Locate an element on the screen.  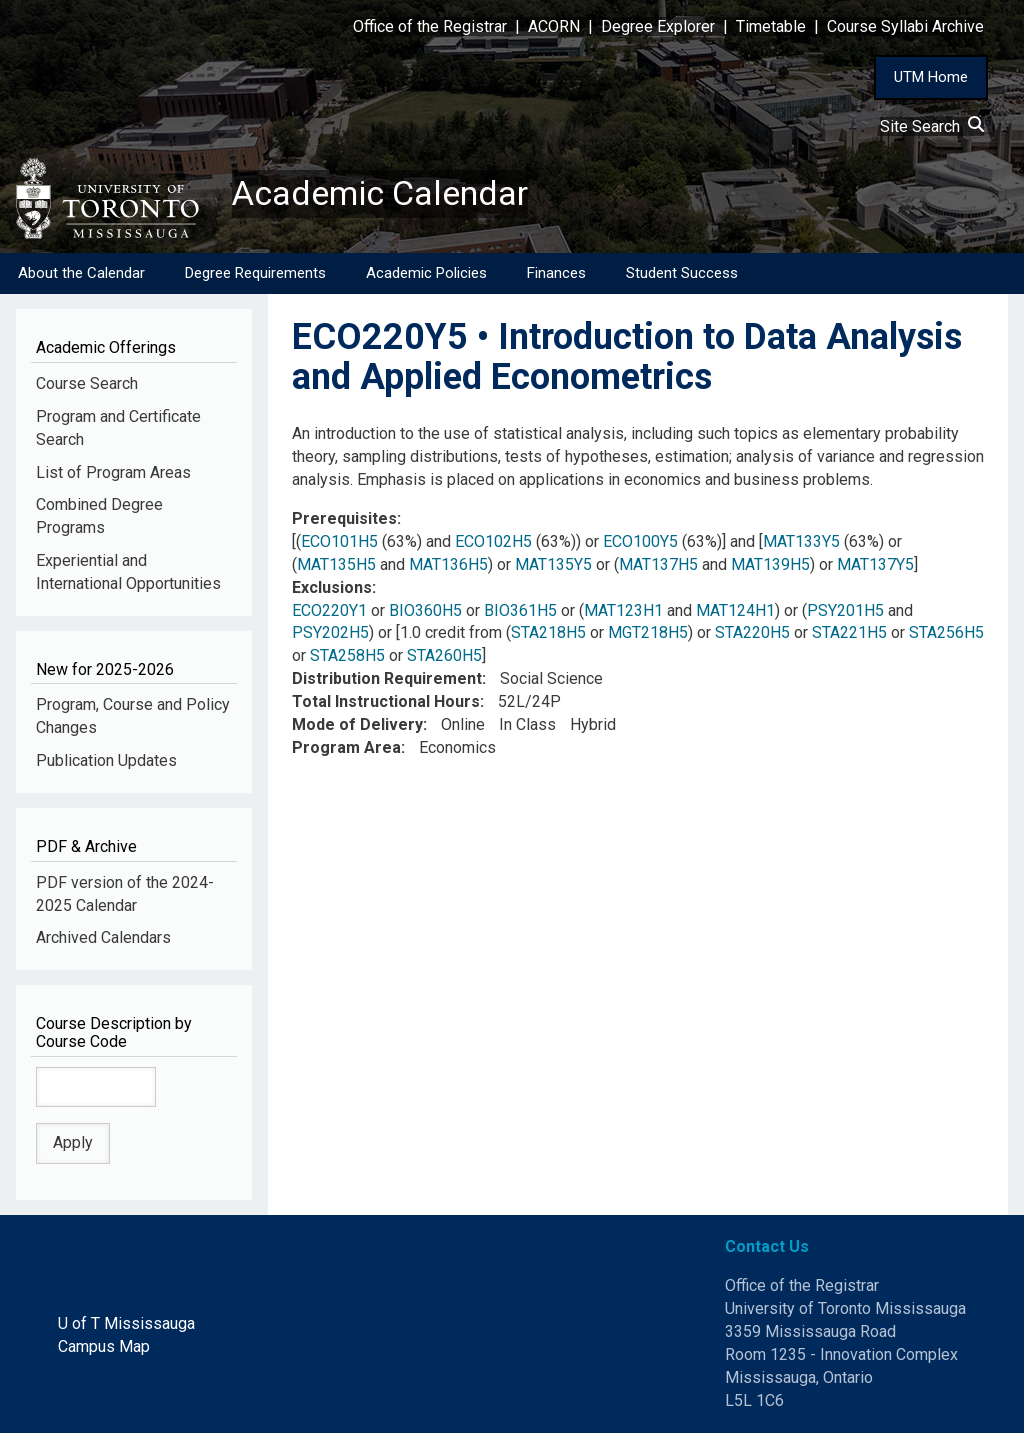
MAT136H5 is located at coordinates (448, 566).